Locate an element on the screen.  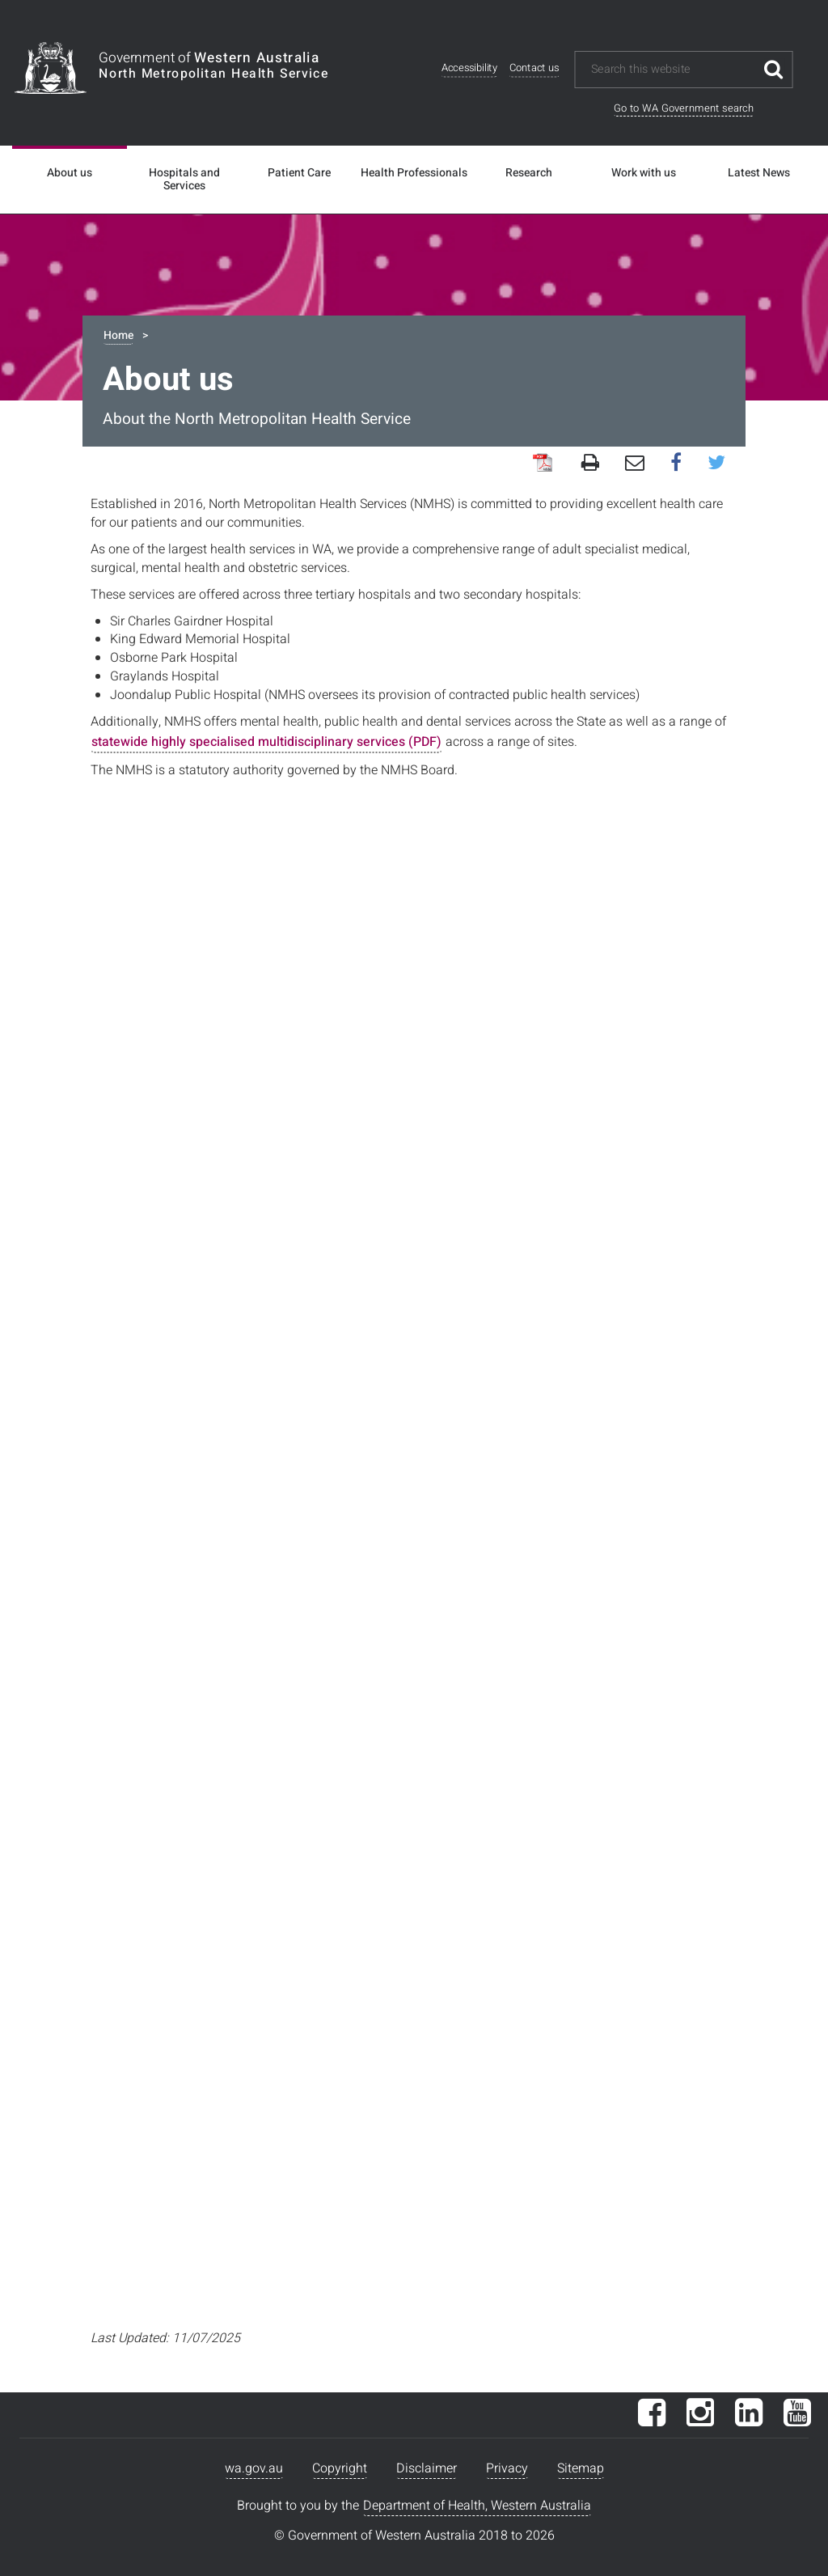
Home is located at coordinates (118, 335).